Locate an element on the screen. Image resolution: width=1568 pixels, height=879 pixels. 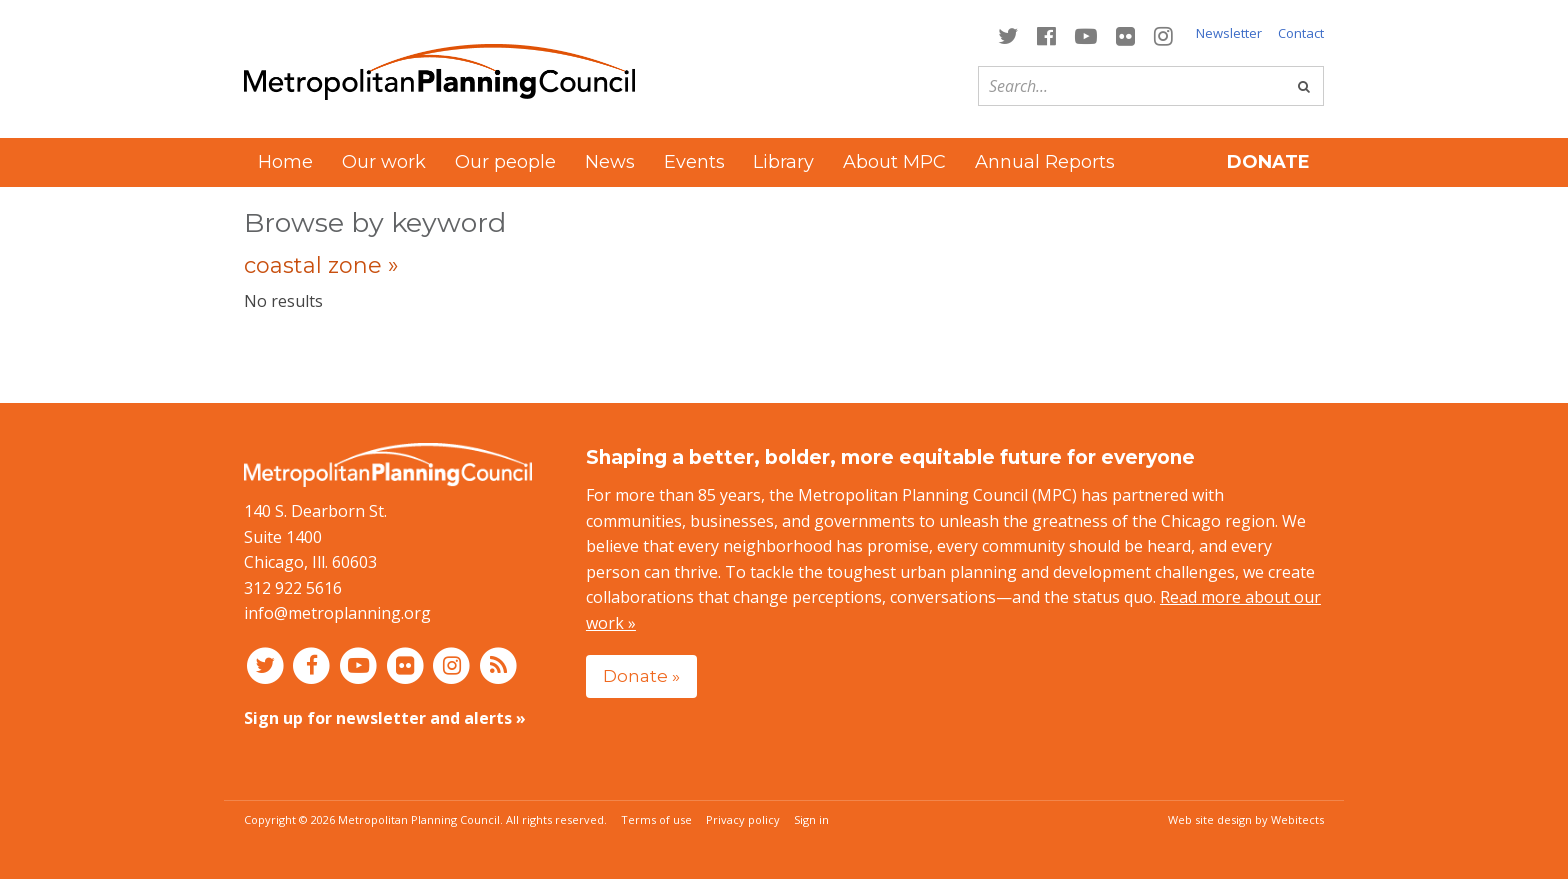
Annual Reports is located at coordinates (1045, 162).